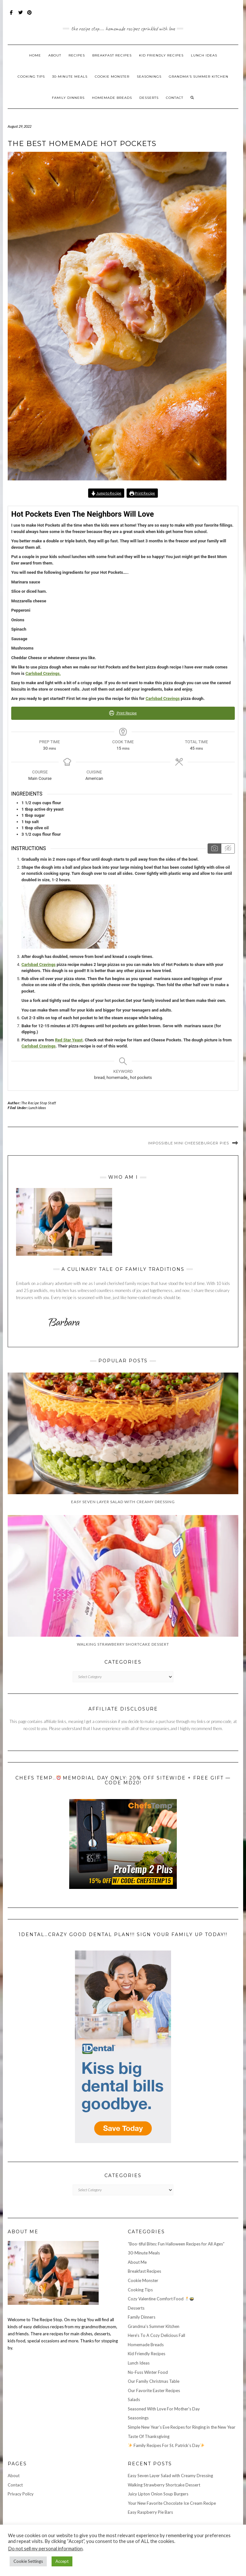  Describe the element at coordinates (142, 493) in the screenshot. I see `Print Recipe` at that location.